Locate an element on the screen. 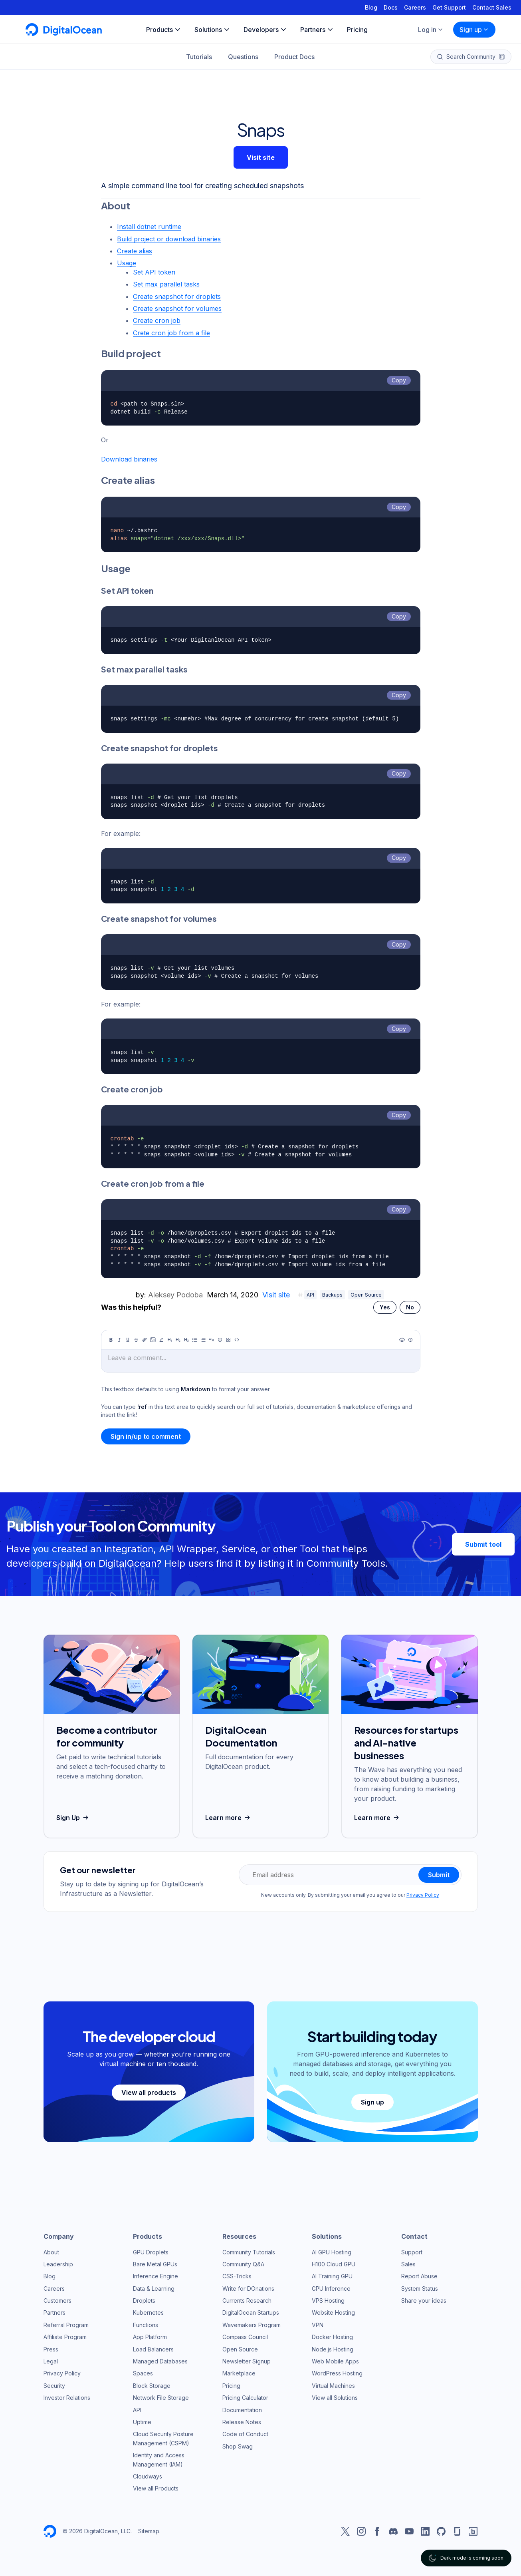  Referral Program is located at coordinates (66, 2324).